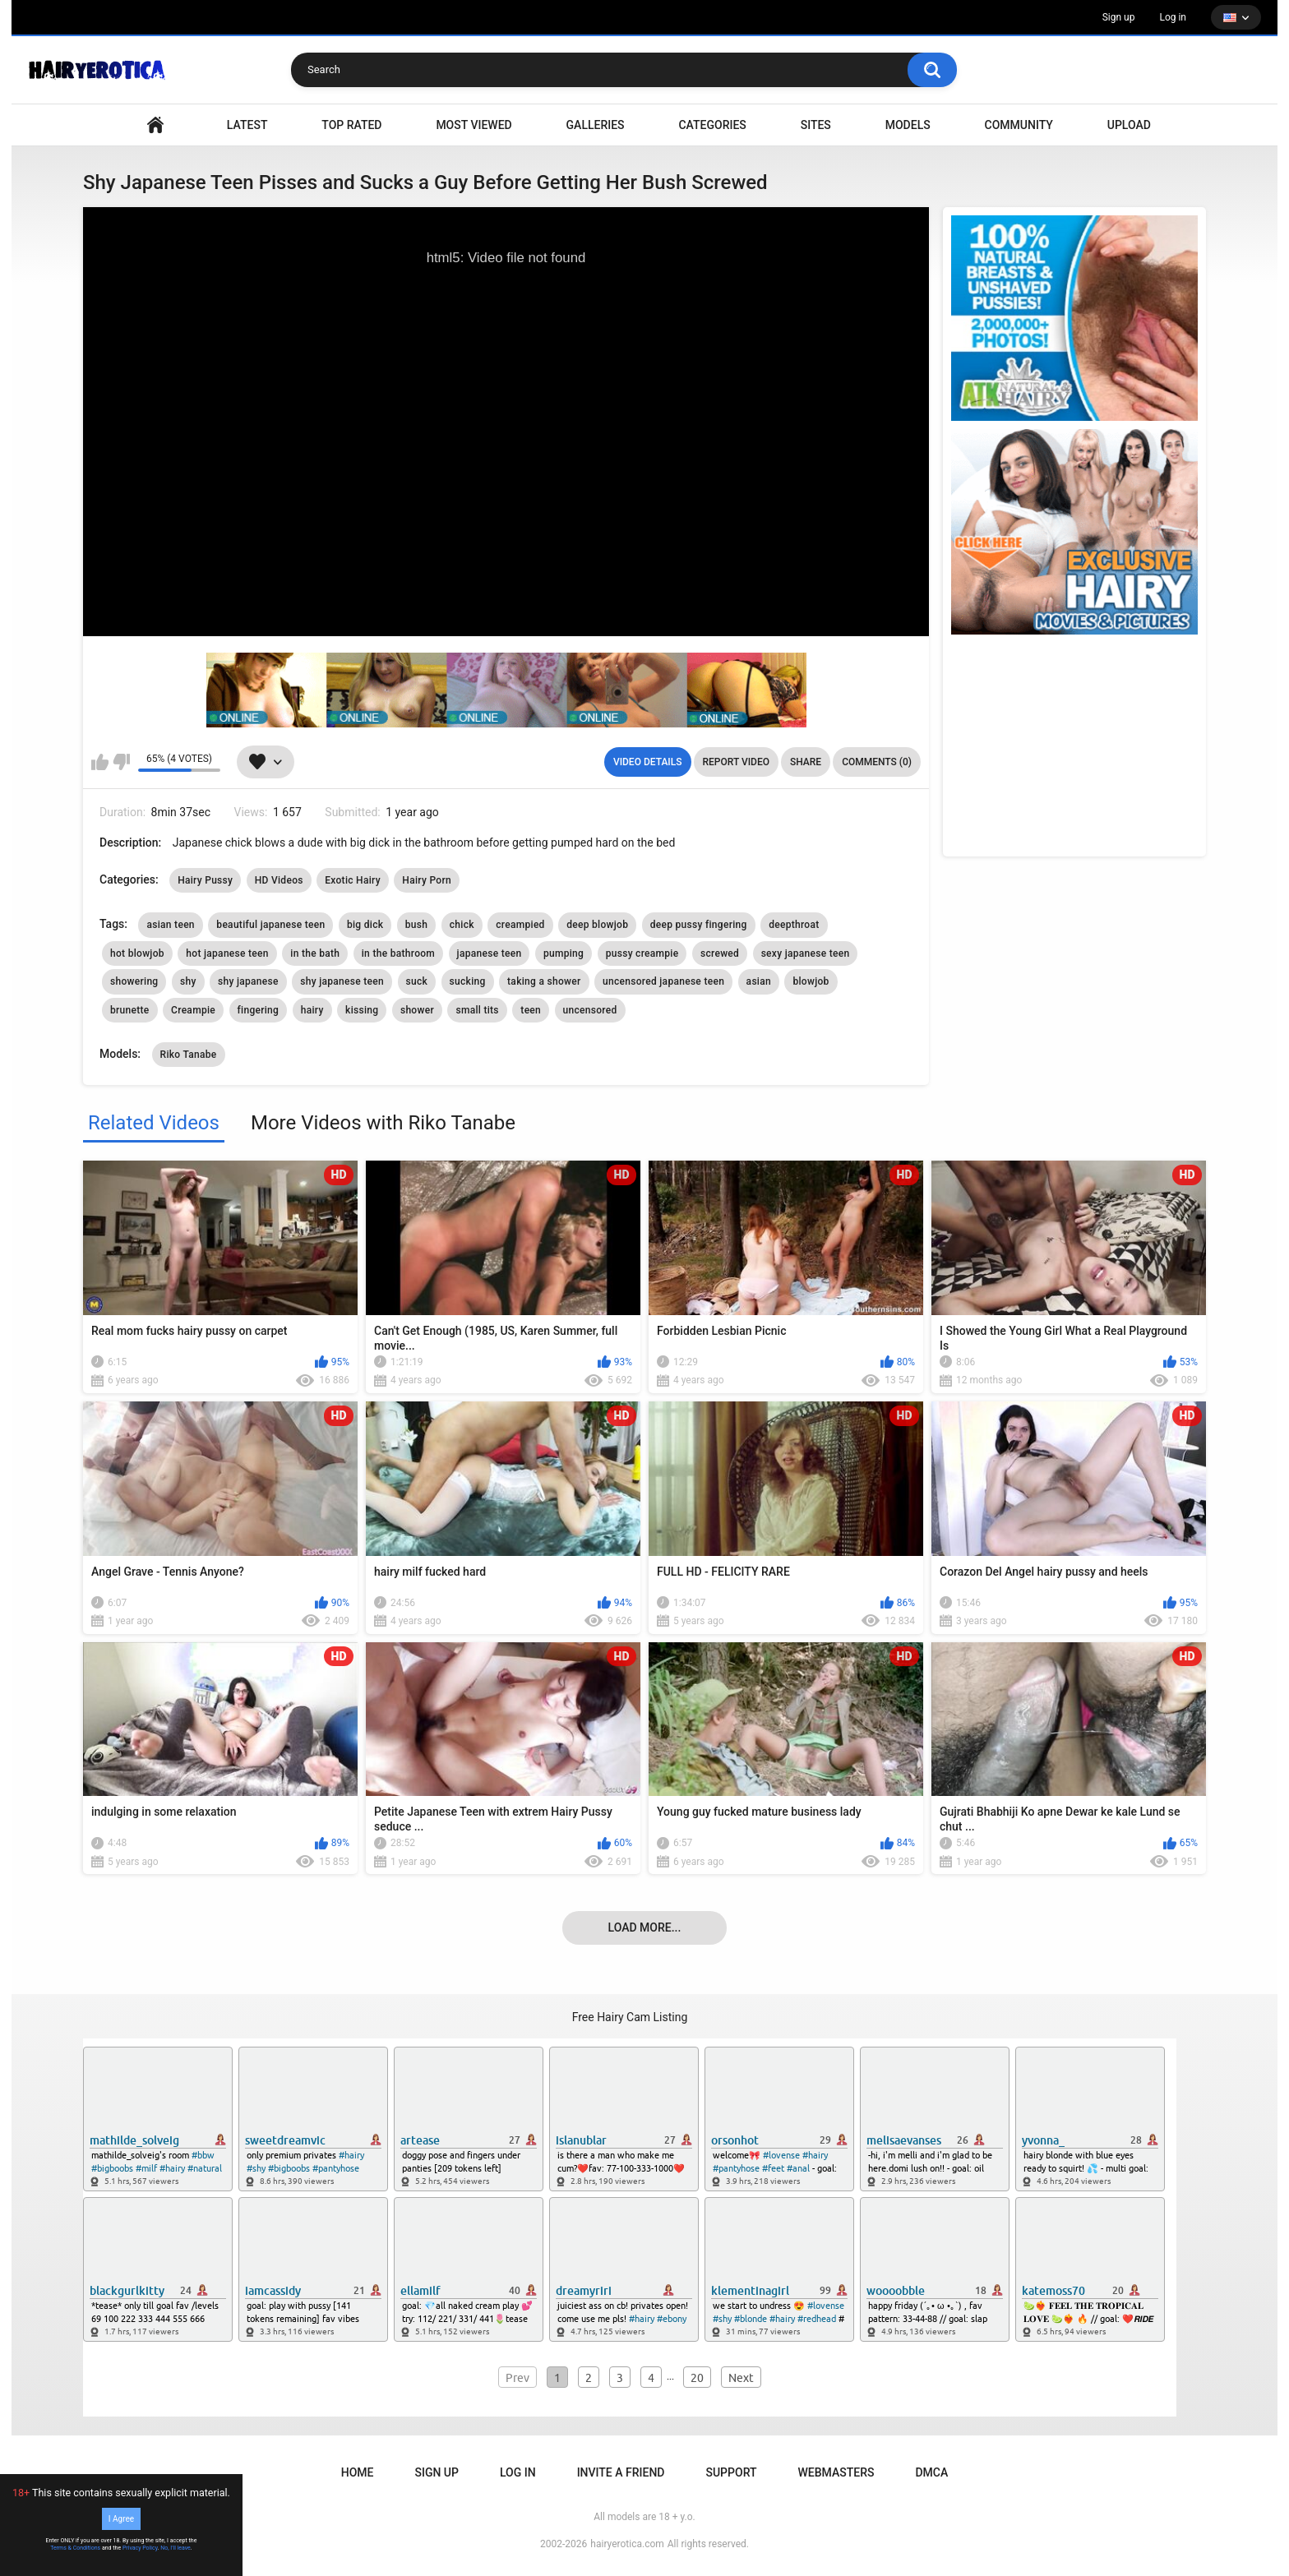 The width and height of the screenshot is (1289, 2576). I want to click on deep pussy fingering, so click(698, 924).